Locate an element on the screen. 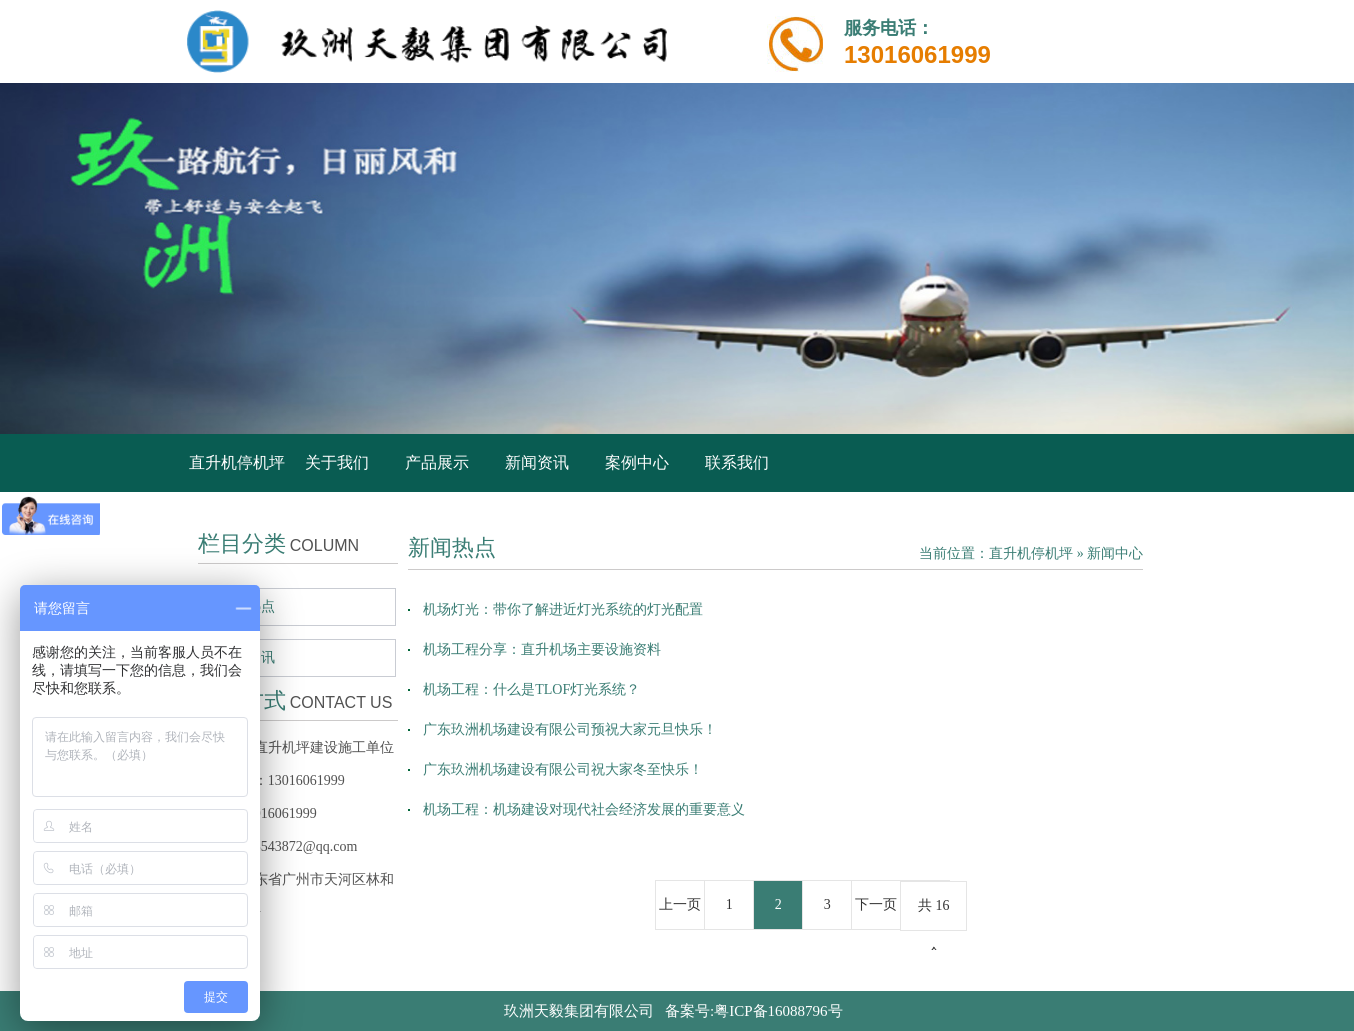 The image size is (1354, 1031). 广东玖洲机场建设有限公司祝大家冬至快乐！ is located at coordinates (563, 769).